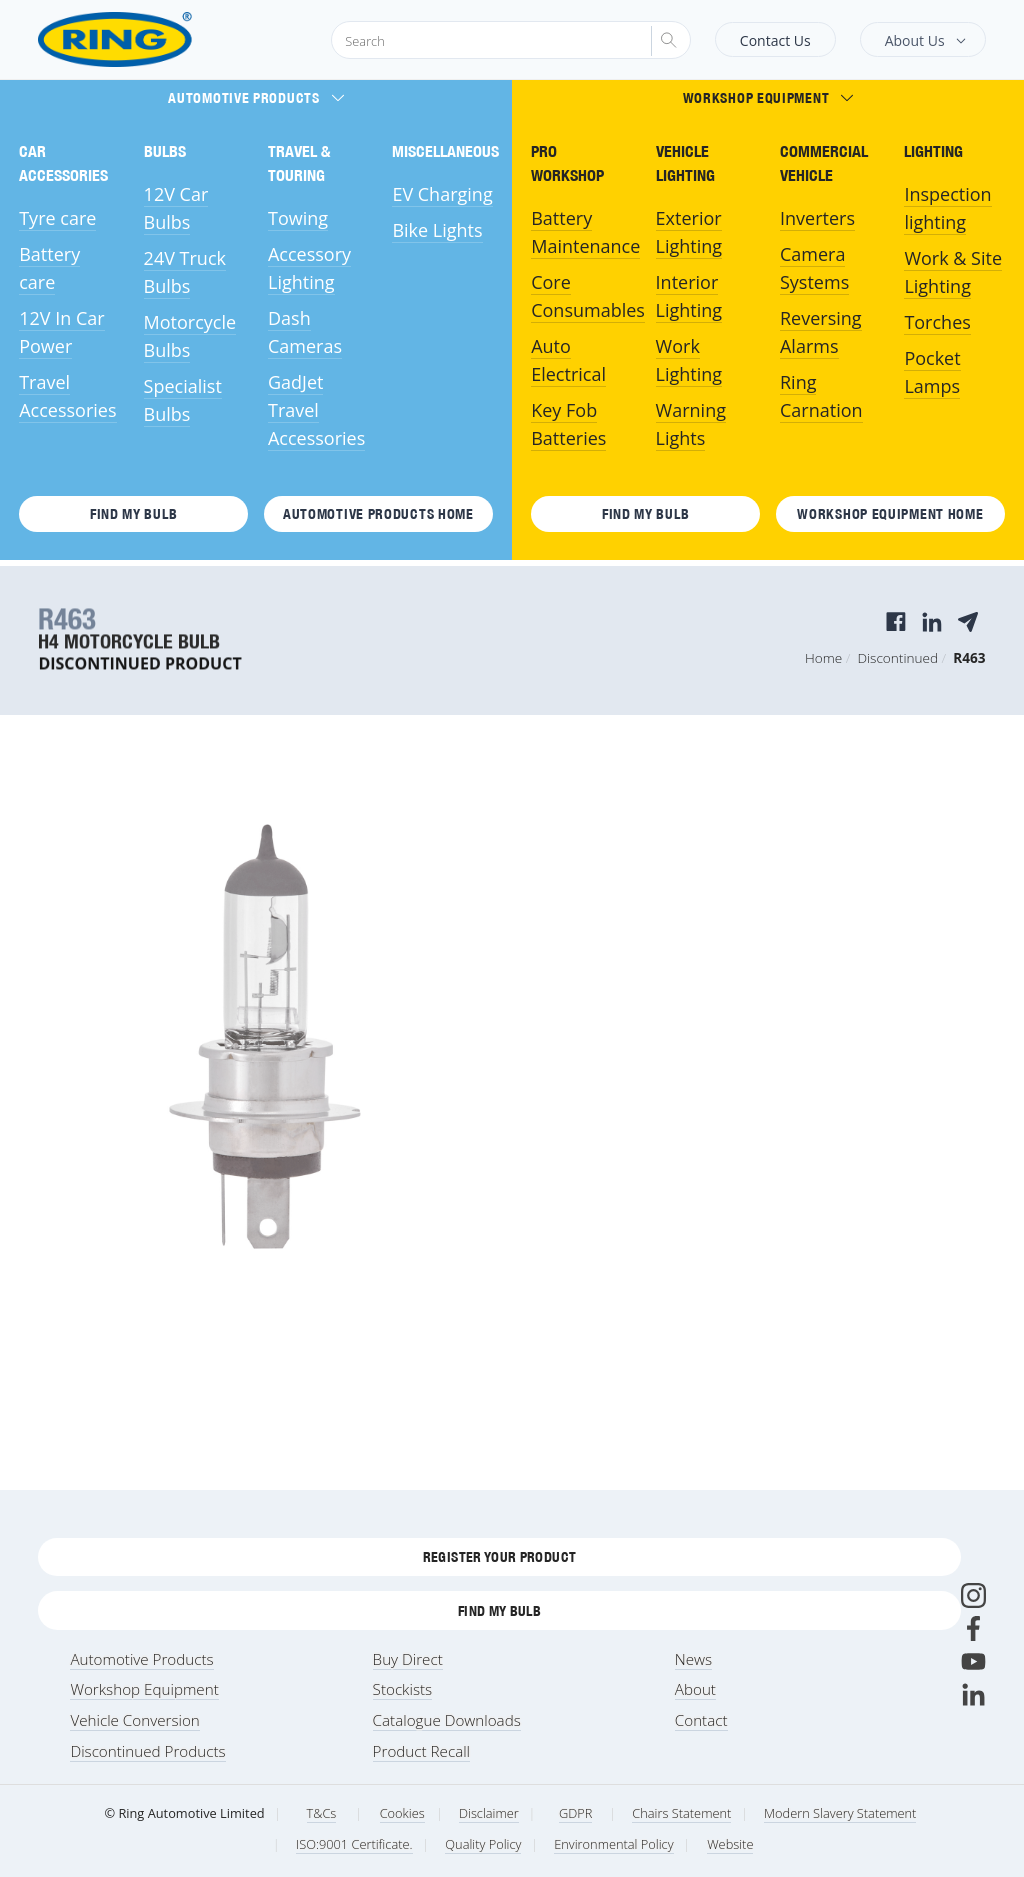 This screenshot has height=1877, width=1024. Describe the element at coordinates (133, 514) in the screenshot. I see `Find My Bulb` at that location.